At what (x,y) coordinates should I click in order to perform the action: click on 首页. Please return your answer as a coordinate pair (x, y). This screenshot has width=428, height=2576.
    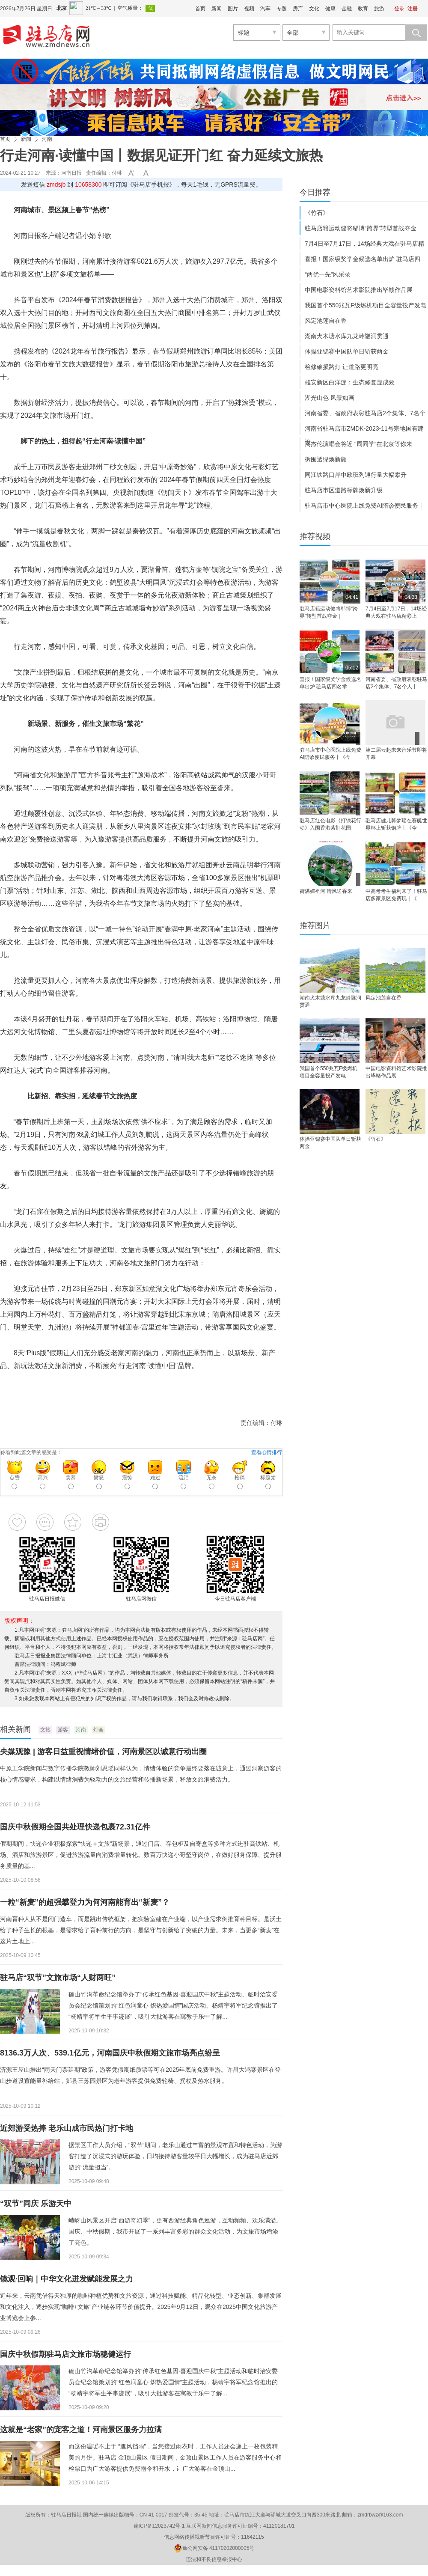
    Looking at the image, I should click on (200, 9).